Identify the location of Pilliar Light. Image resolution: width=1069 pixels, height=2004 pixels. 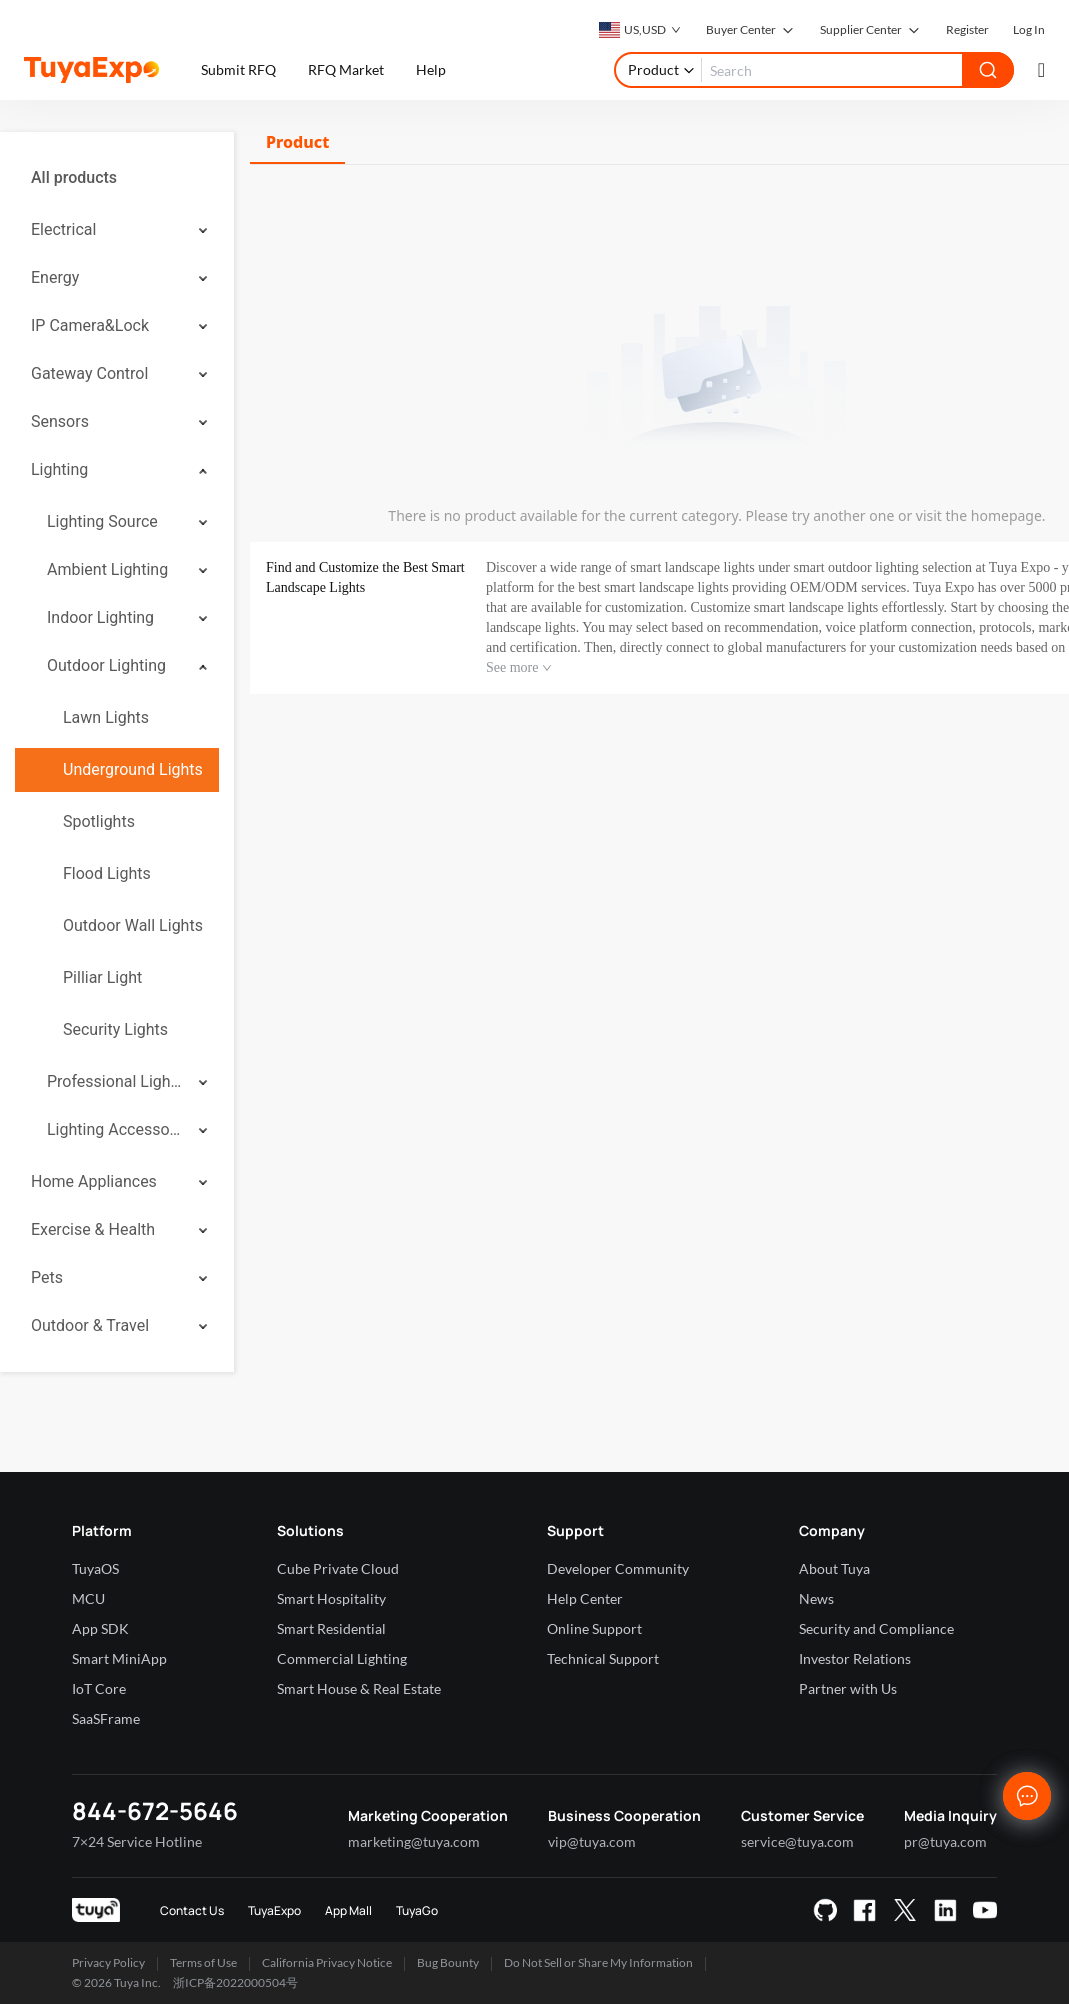
(102, 977).